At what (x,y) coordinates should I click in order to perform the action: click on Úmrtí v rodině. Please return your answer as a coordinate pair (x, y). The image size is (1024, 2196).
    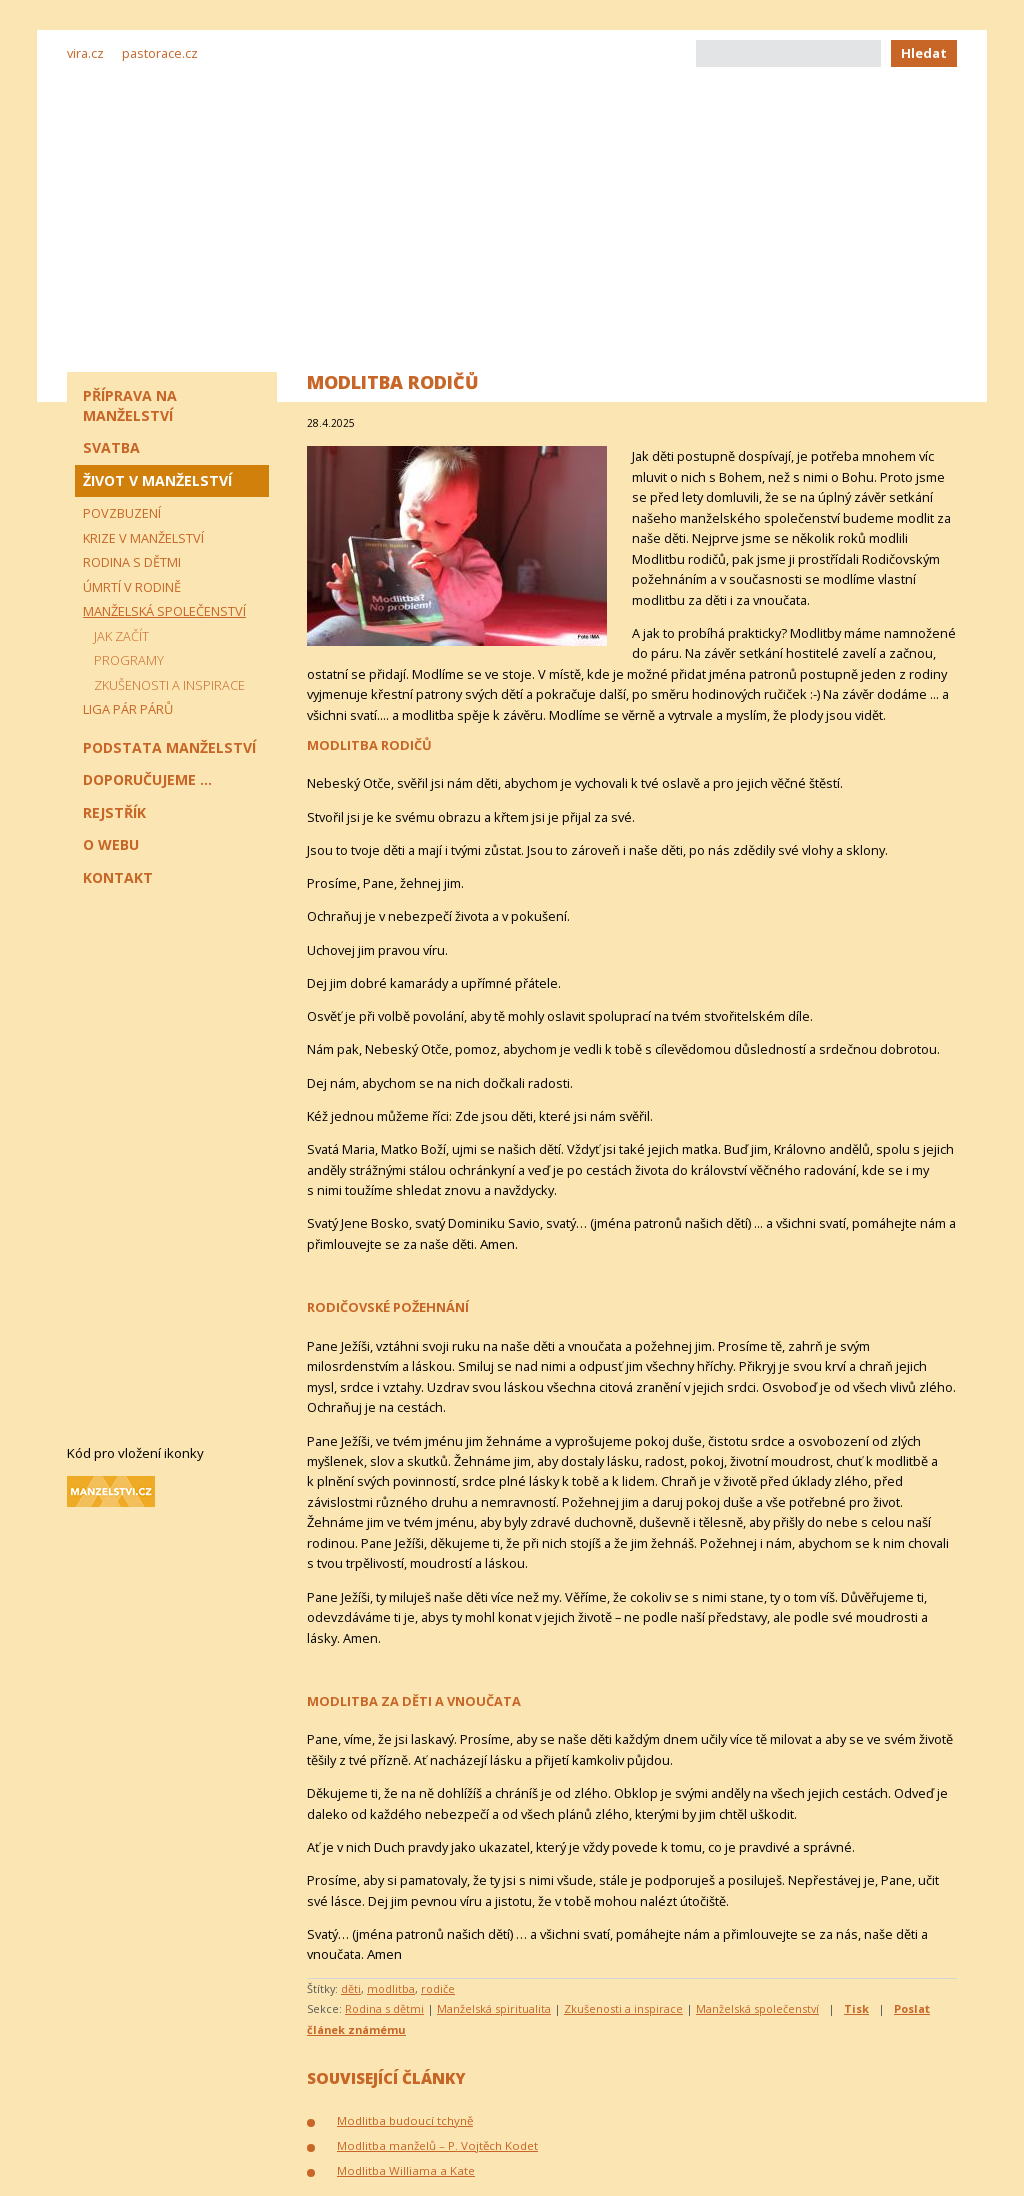
    Looking at the image, I should click on (132, 587).